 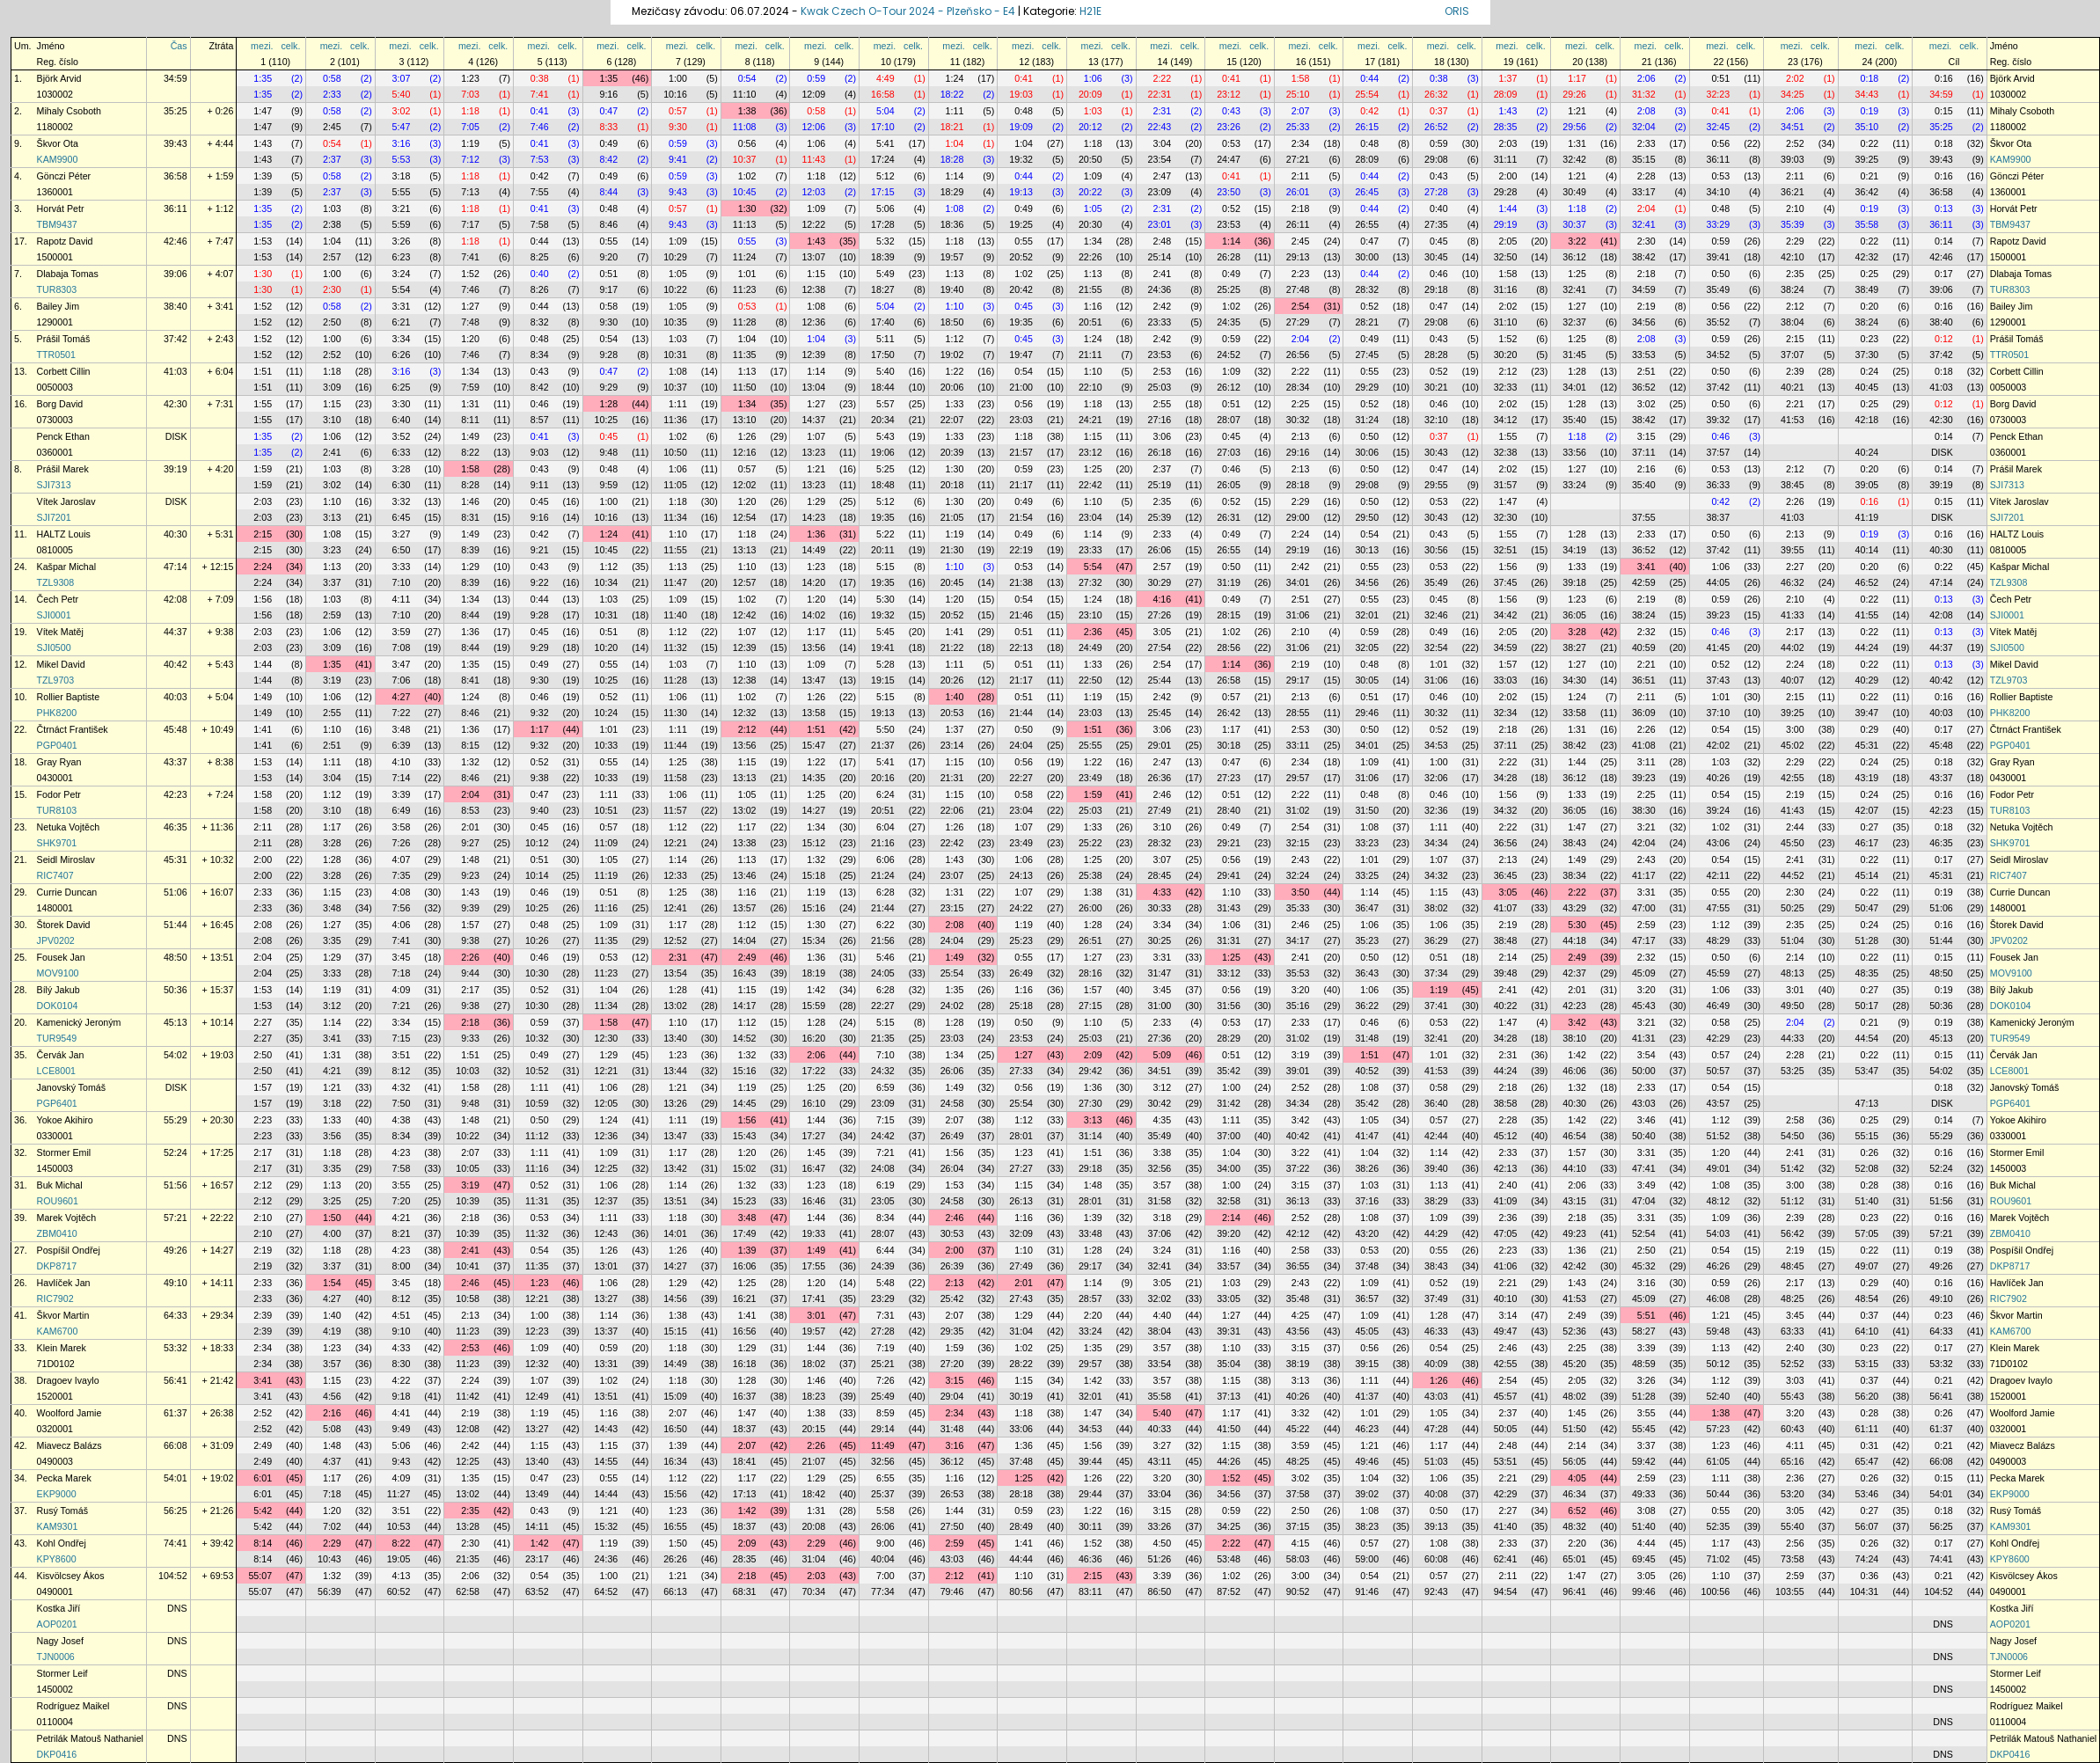 What do you see at coordinates (952, 322) in the screenshot?
I see `18:50` at bounding box center [952, 322].